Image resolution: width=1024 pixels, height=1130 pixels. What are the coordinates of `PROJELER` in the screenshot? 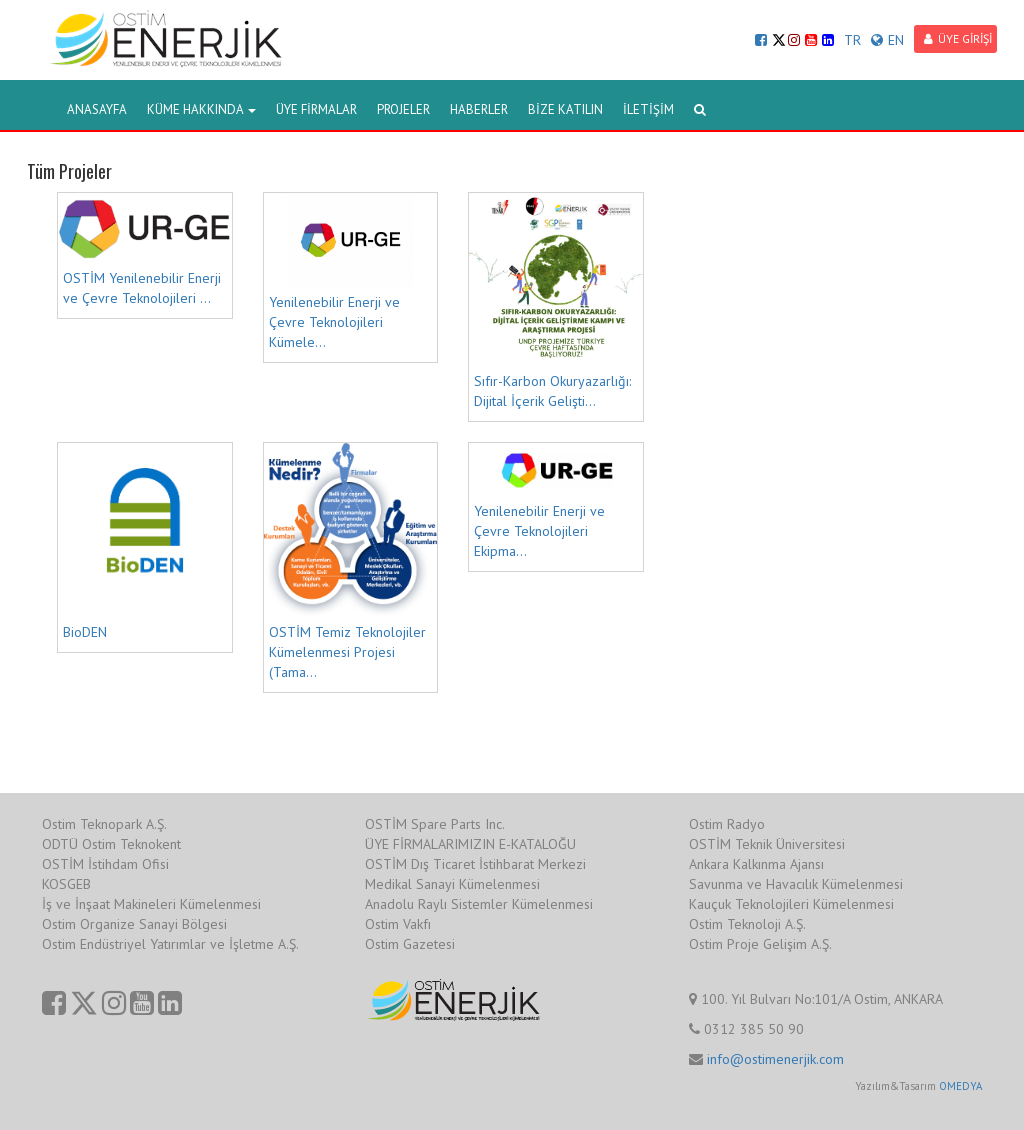 It's located at (403, 109).